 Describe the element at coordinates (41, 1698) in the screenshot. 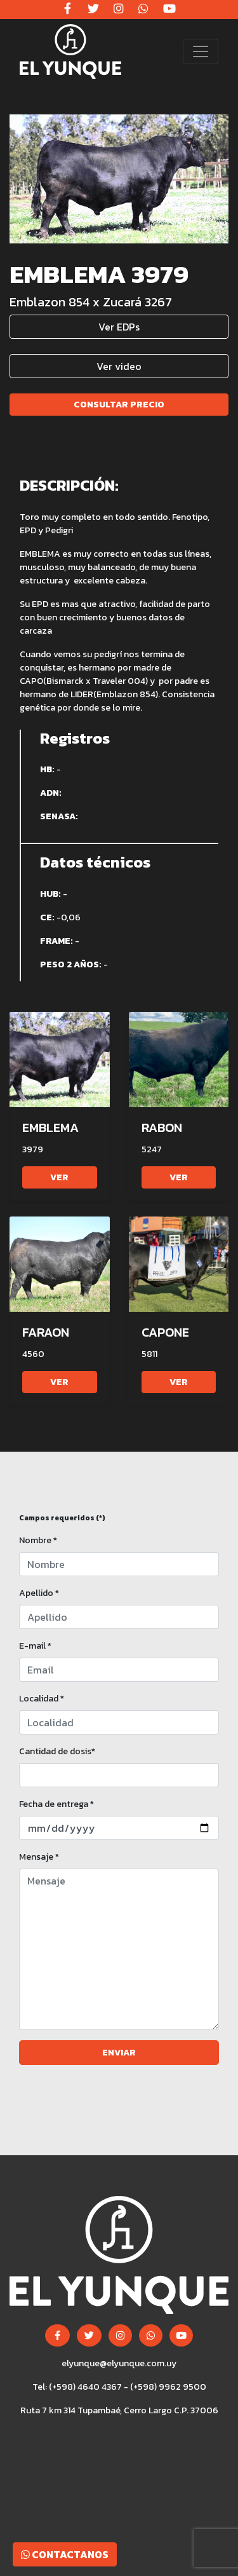

I see `Localidad *` at that location.